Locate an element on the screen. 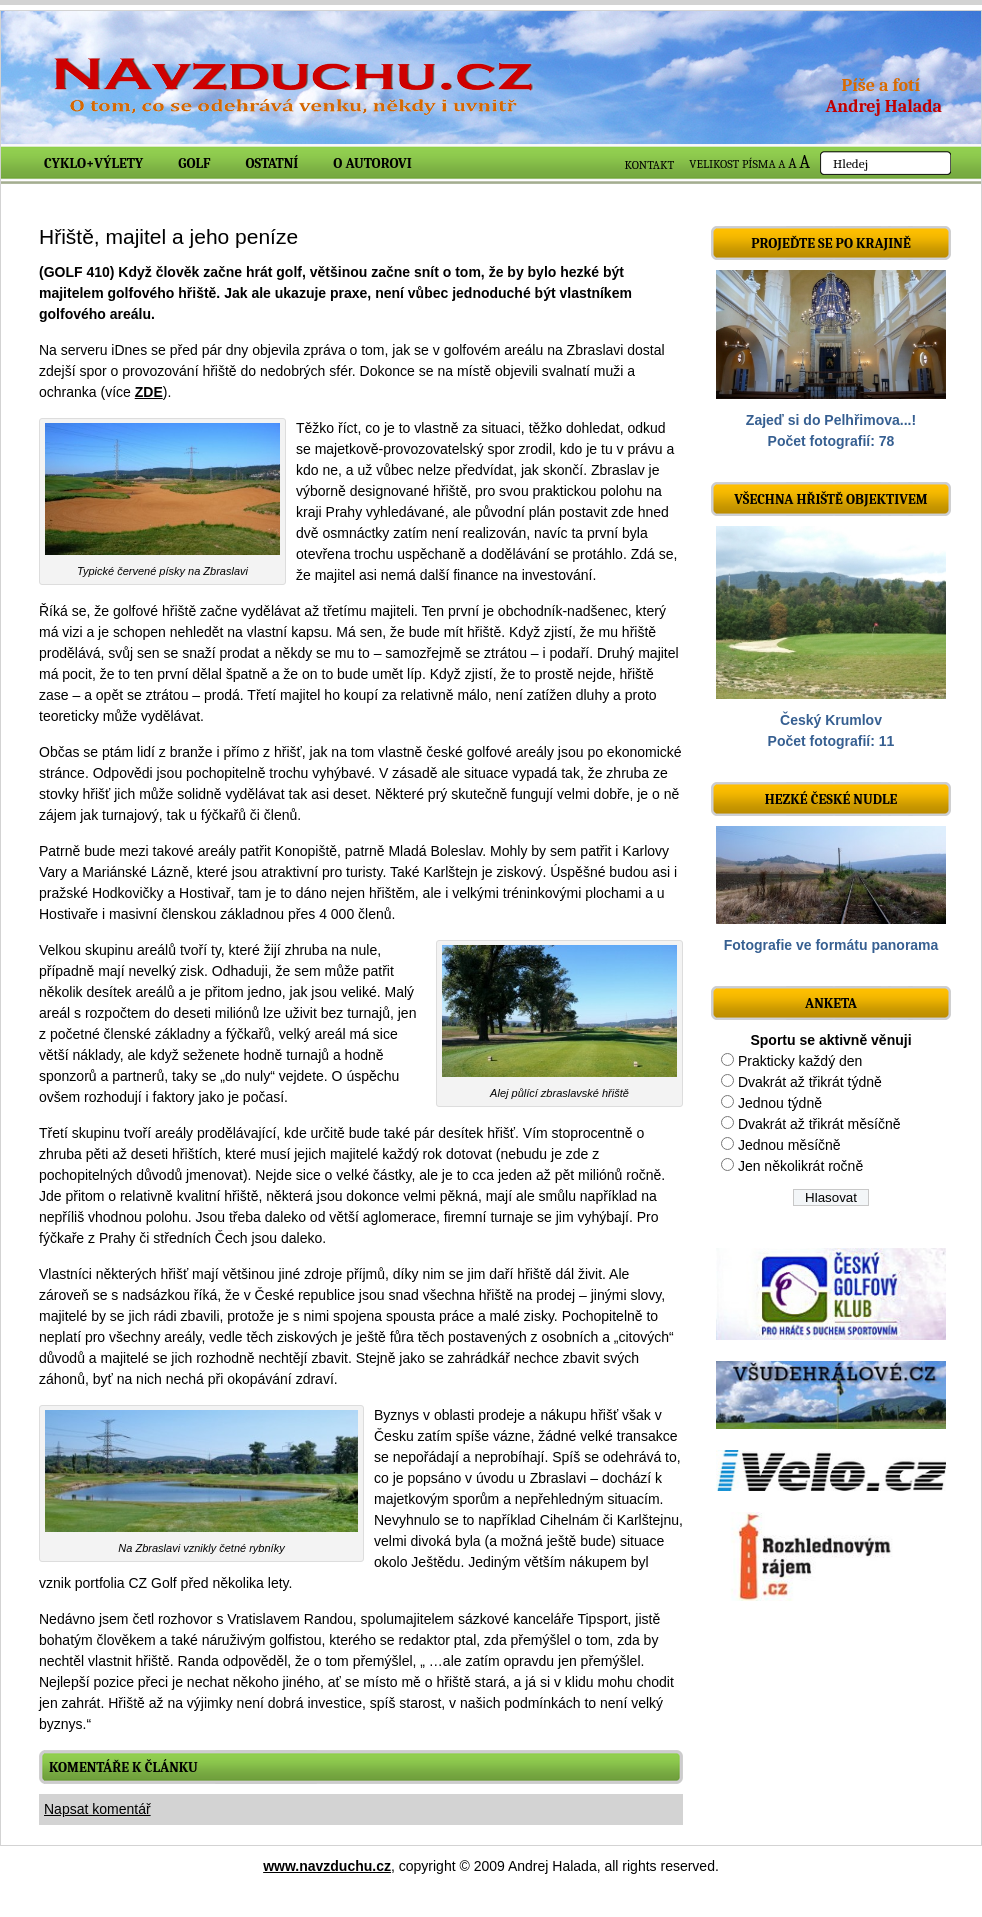 This screenshot has height=1917, width=982. Napsat komentář is located at coordinates (97, 1809).